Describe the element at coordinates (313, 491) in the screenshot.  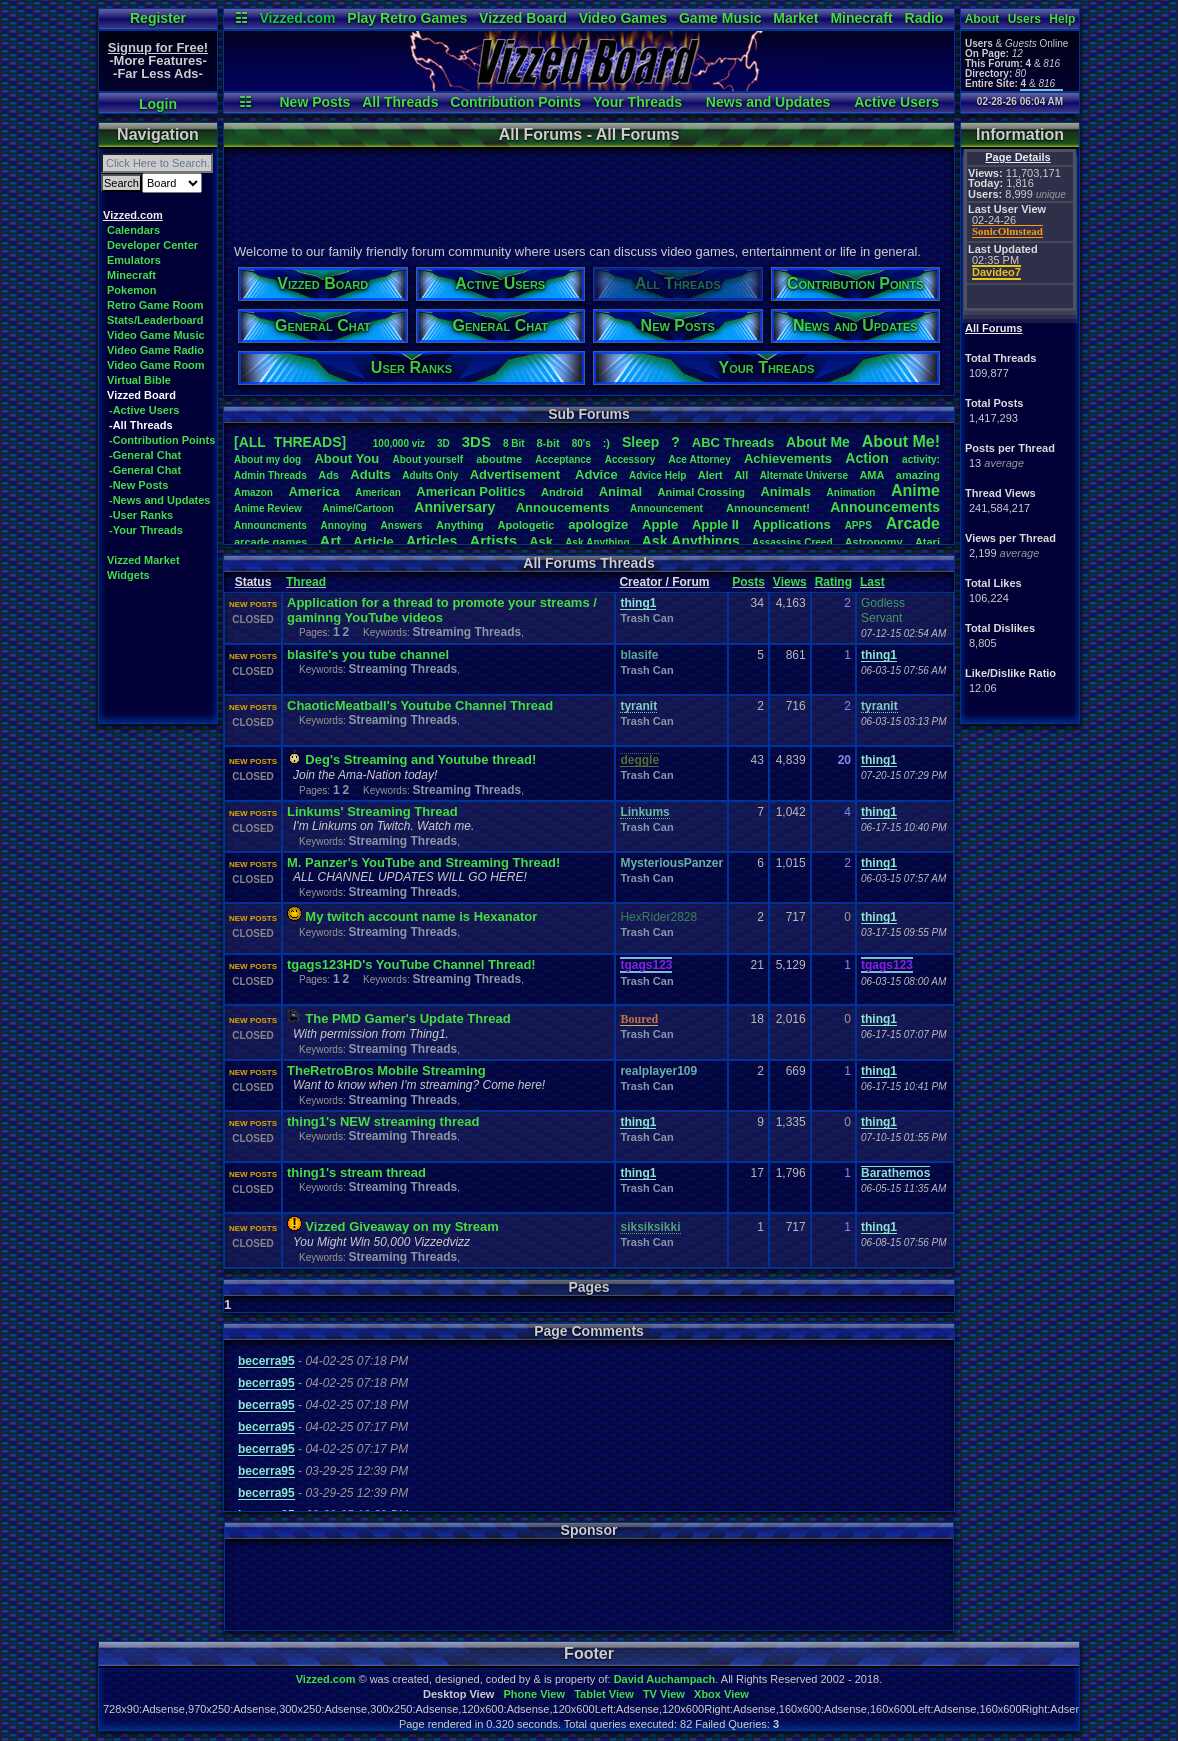
I see `America` at that location.